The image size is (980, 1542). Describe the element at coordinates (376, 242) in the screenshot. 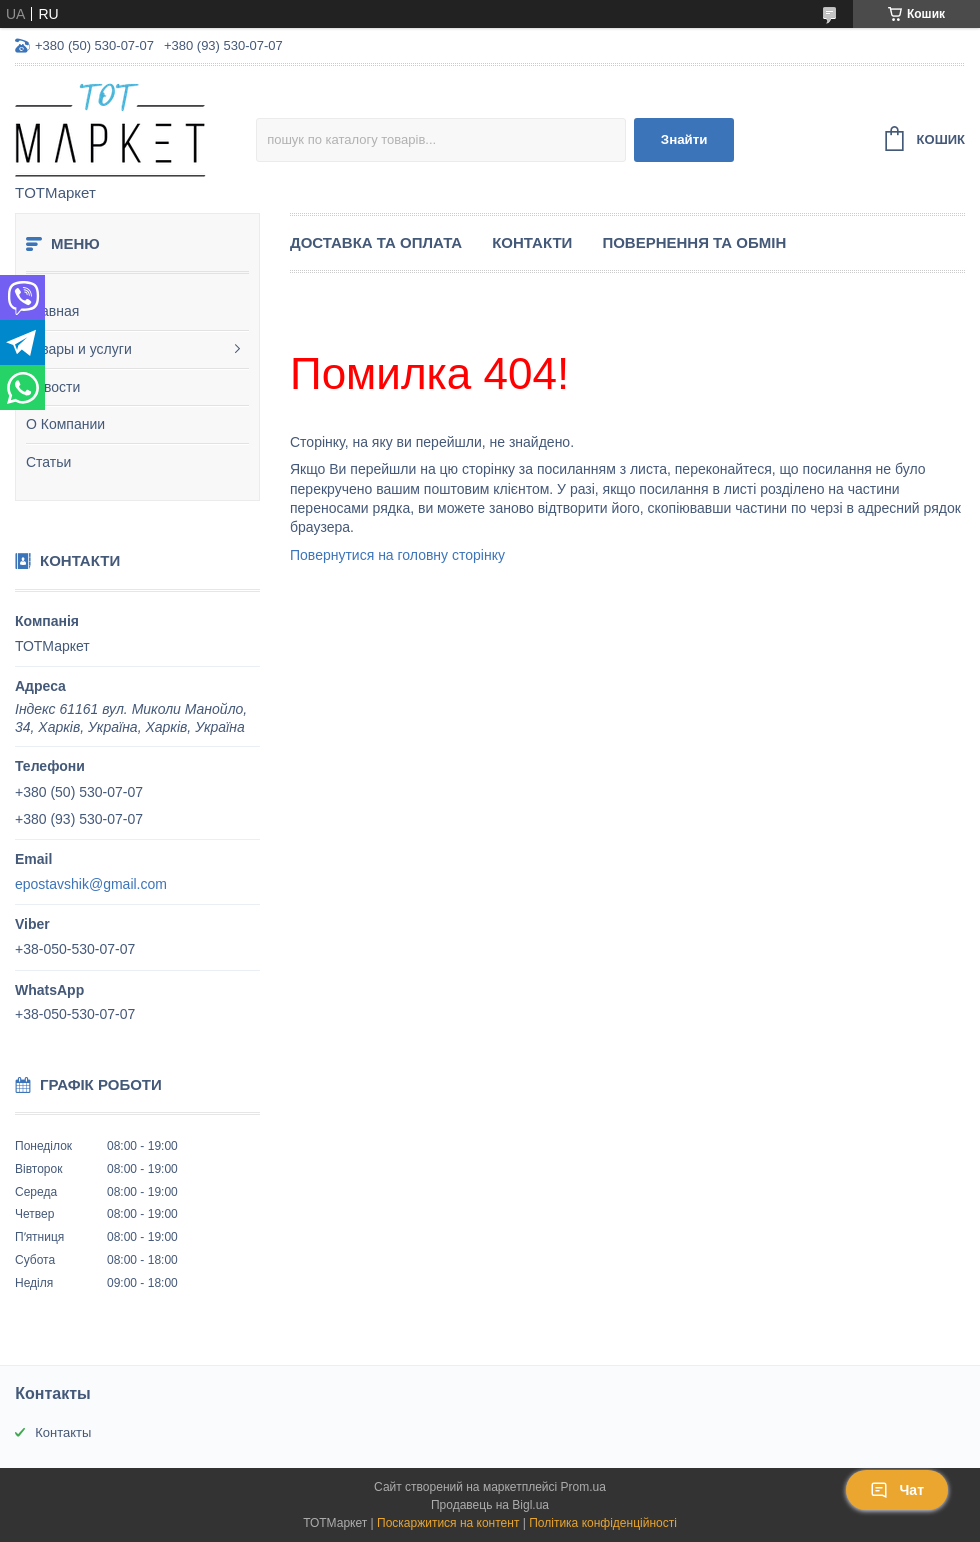

I see `Доставка та Оплата` at that location.